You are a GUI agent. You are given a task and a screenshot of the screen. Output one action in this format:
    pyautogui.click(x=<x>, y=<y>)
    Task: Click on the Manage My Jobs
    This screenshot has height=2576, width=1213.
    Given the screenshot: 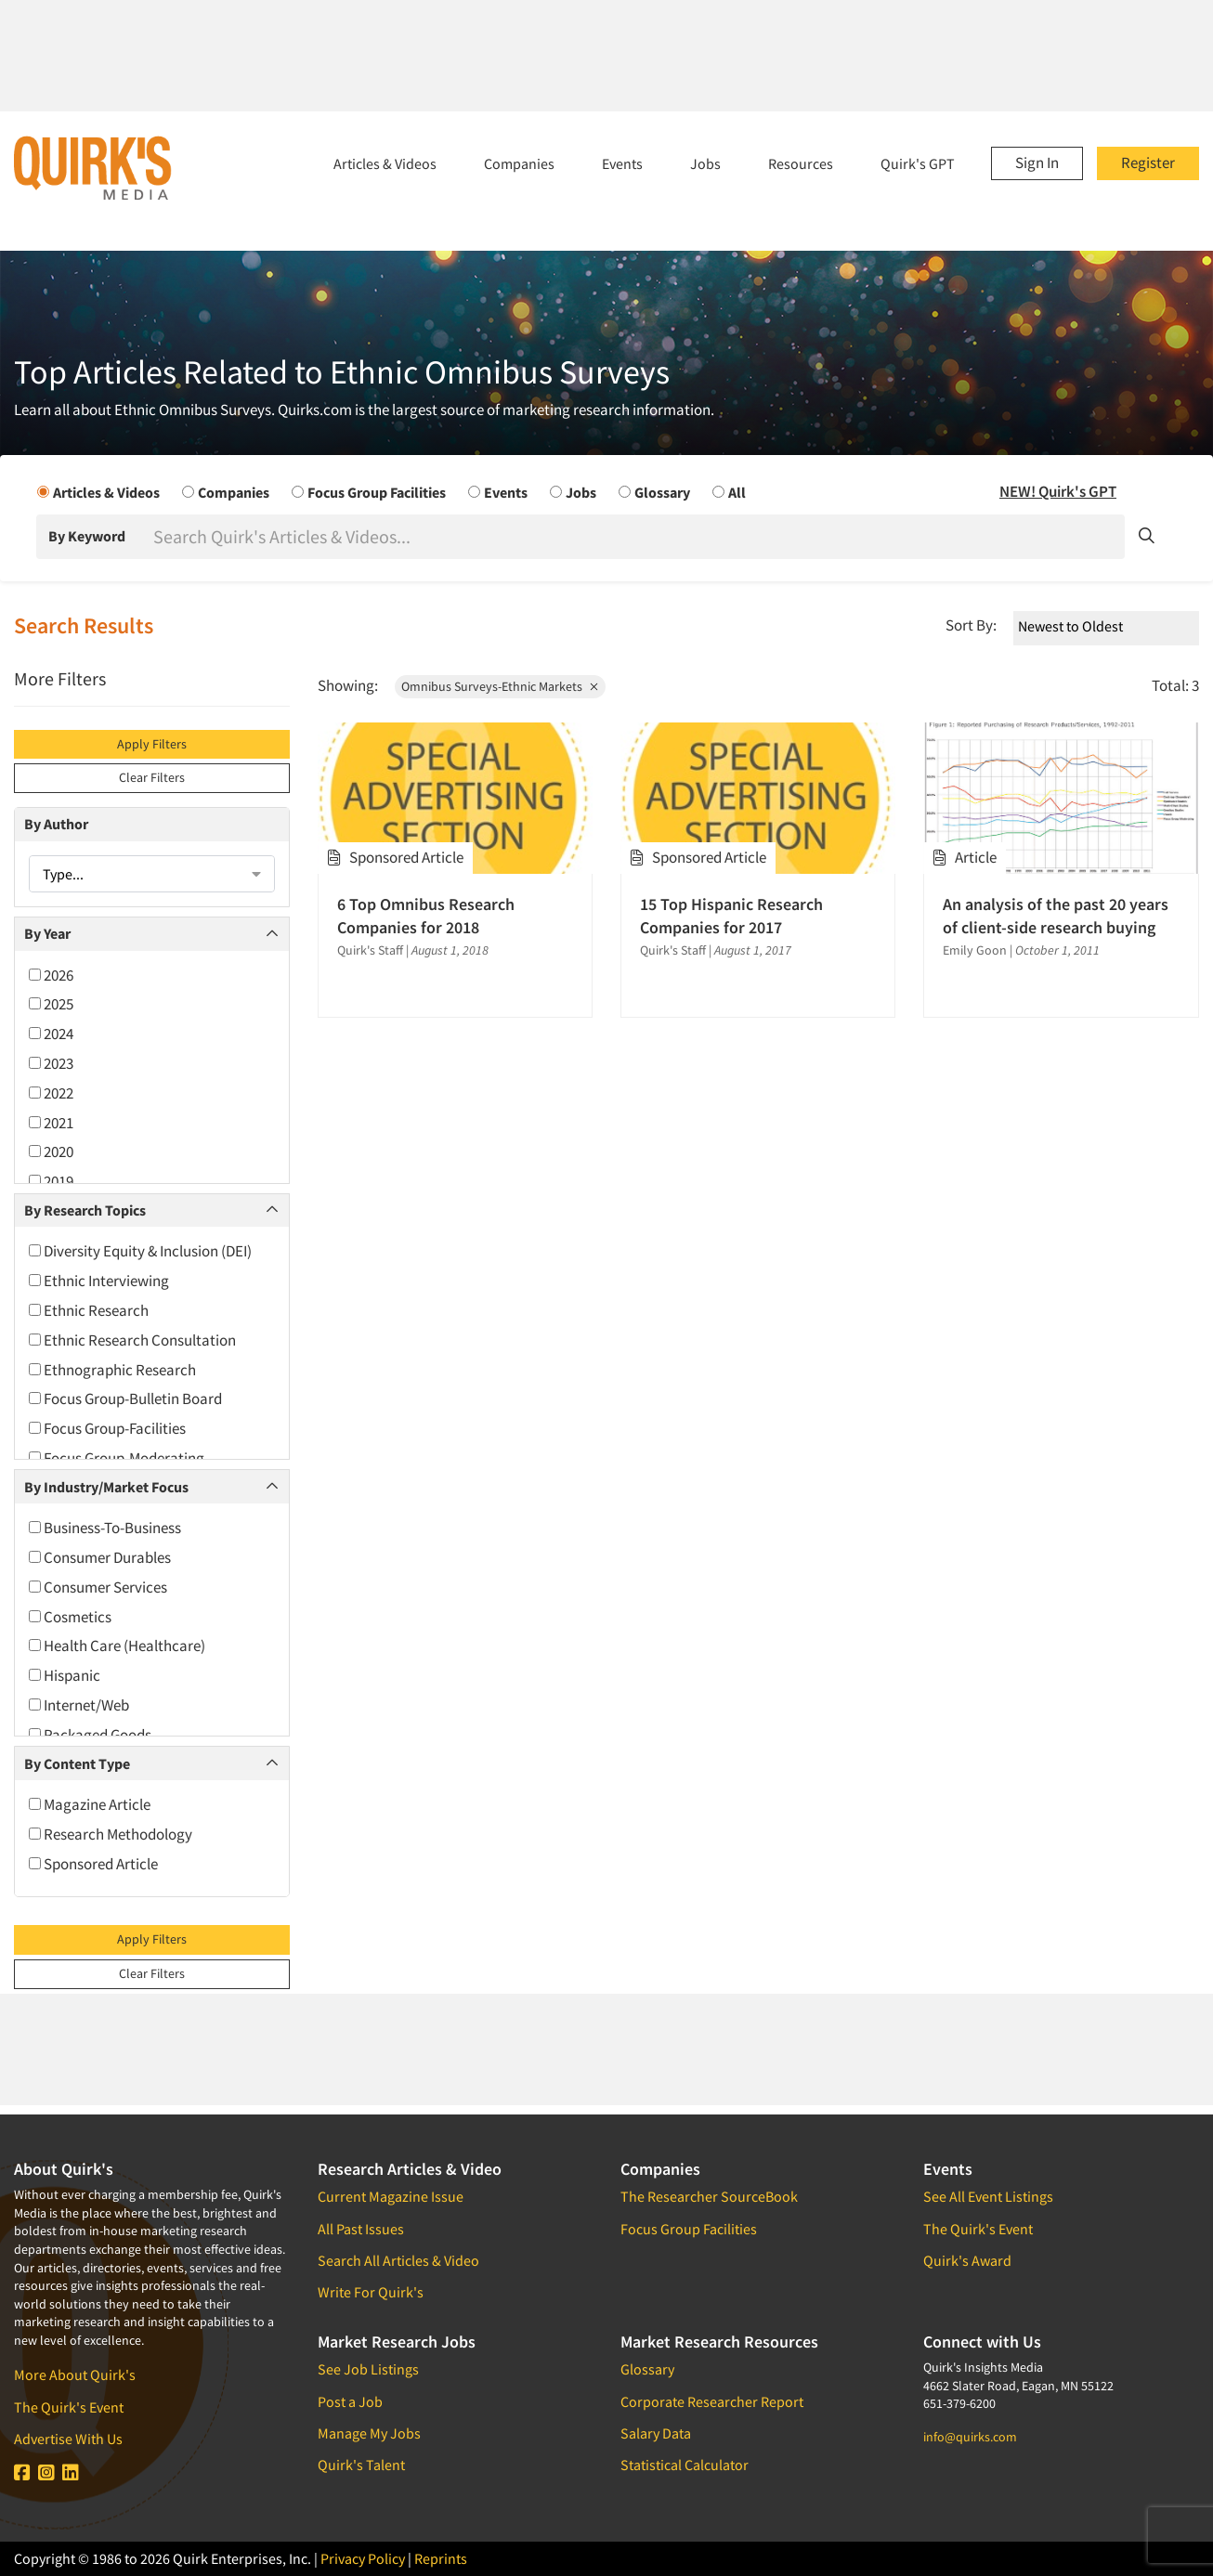 What is the action you would take?
    pyautogui.click(x=369, y=2433)
    